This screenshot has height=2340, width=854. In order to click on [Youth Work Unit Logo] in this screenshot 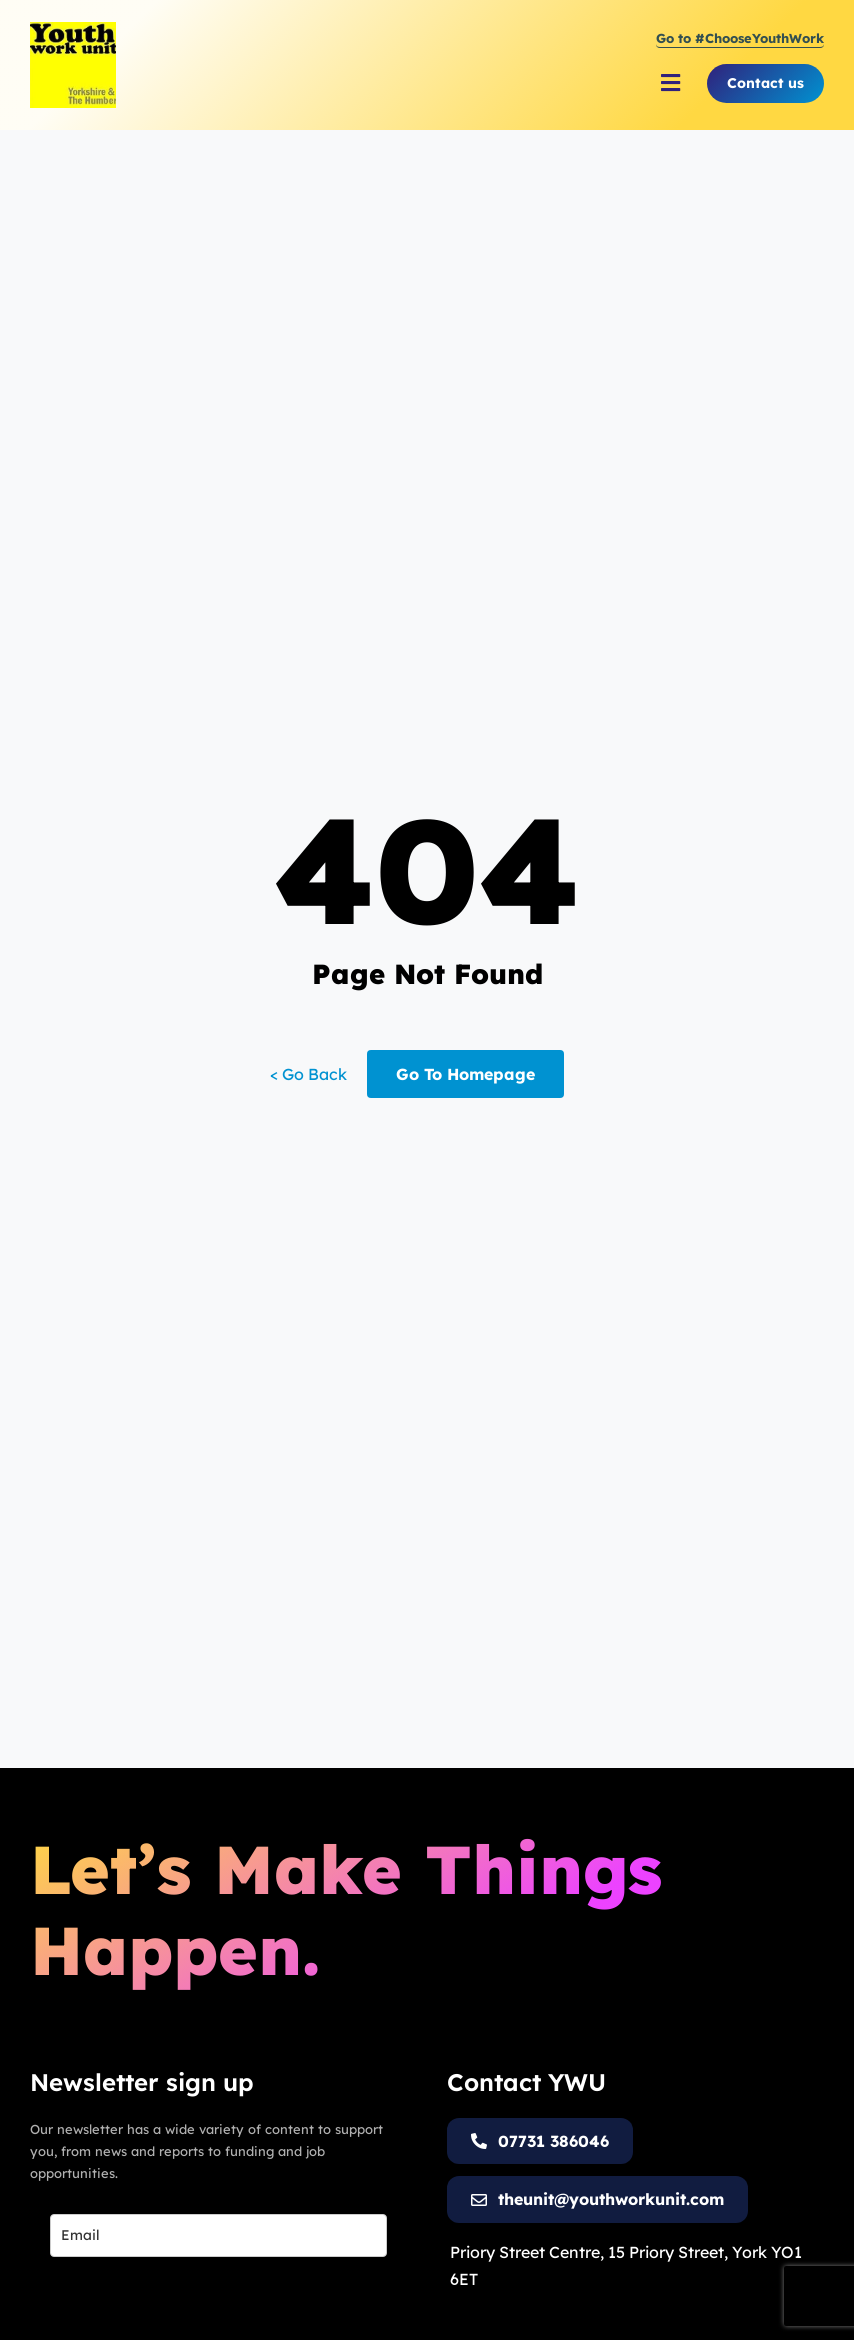, I will do `click(73, 30)`.